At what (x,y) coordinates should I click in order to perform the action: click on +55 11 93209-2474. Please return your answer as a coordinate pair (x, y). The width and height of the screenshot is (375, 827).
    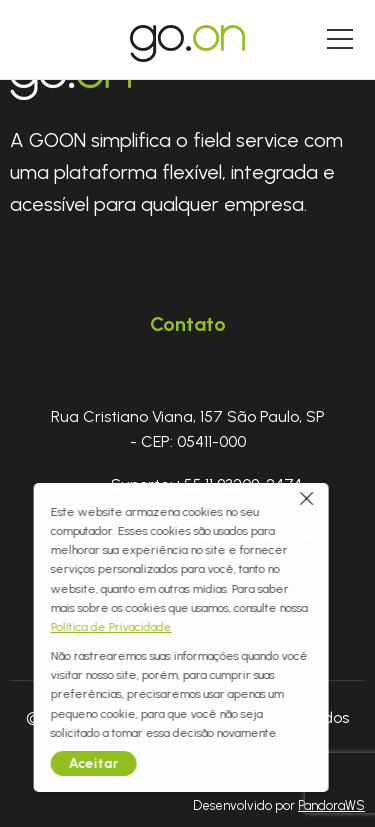
    Looking at the image, I should click on (237, 484).